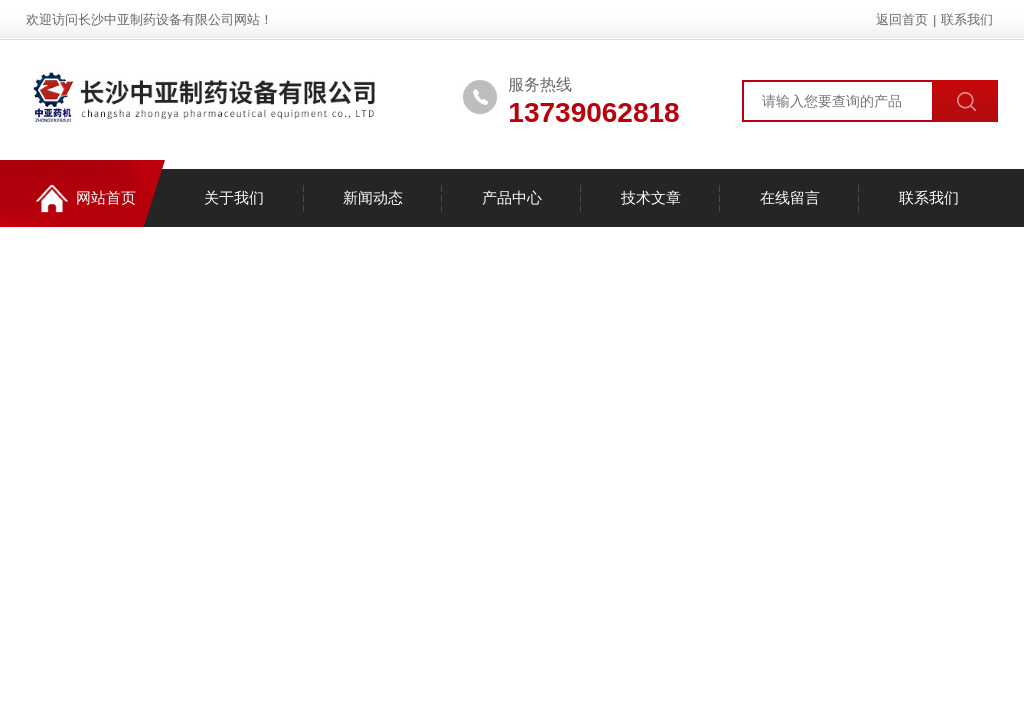  What do you see at coordinates (790, 197) in the screenshot?
I see `在线留言` at bounding box center [790, 197].